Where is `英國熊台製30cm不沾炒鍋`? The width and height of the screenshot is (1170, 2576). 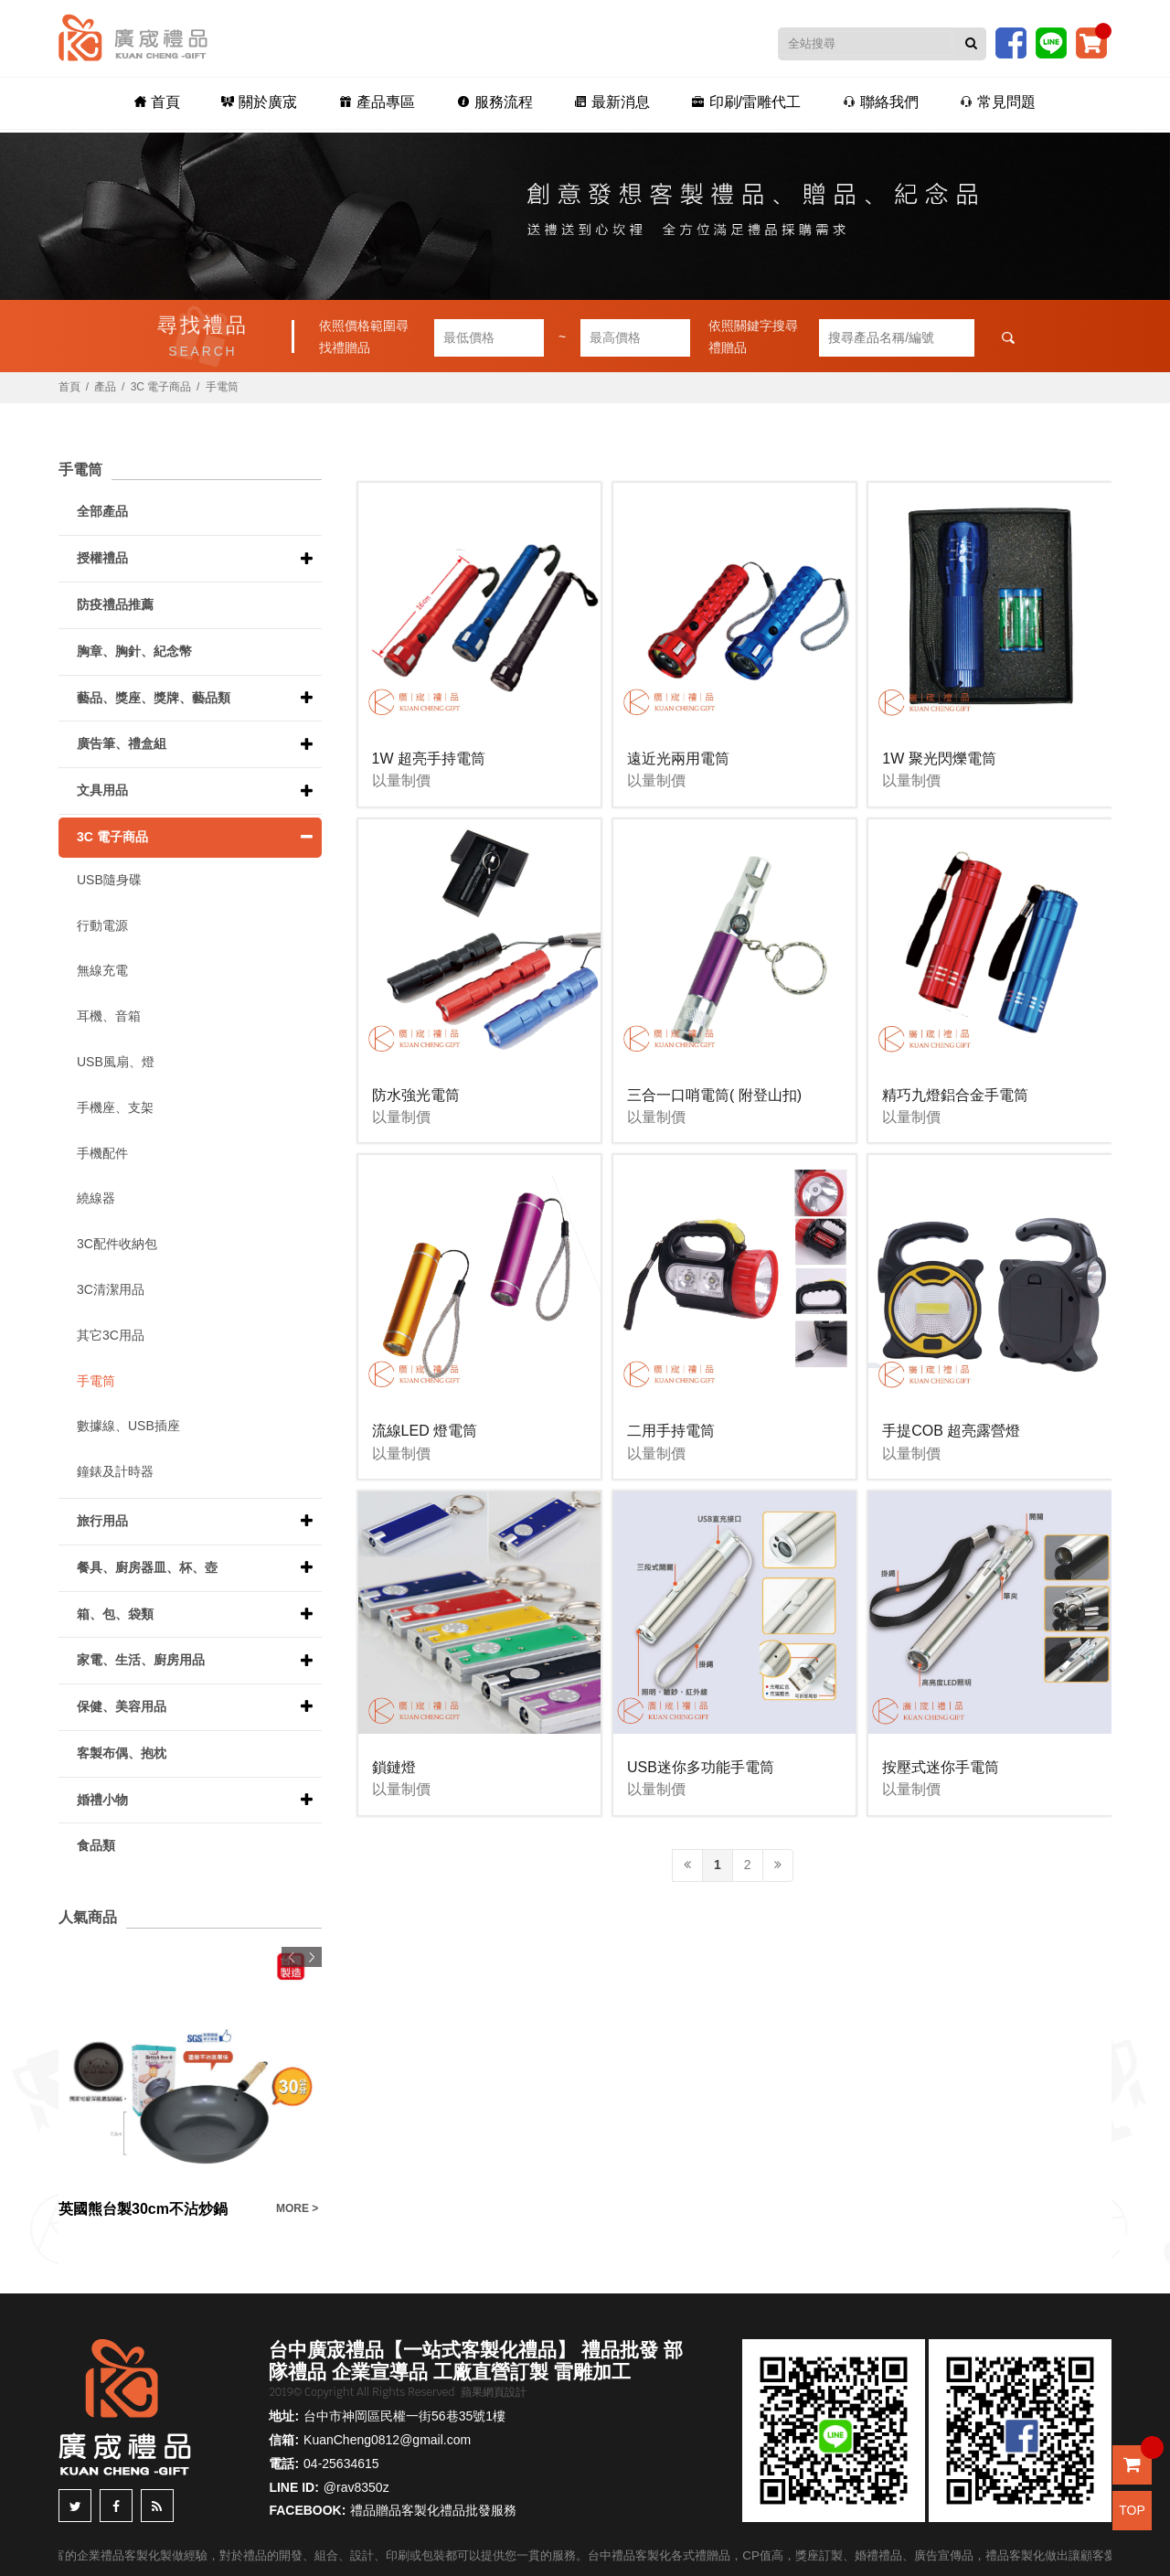
英國熊台製30cm不沾炒鍋 is located at coordinates (143, 2209).